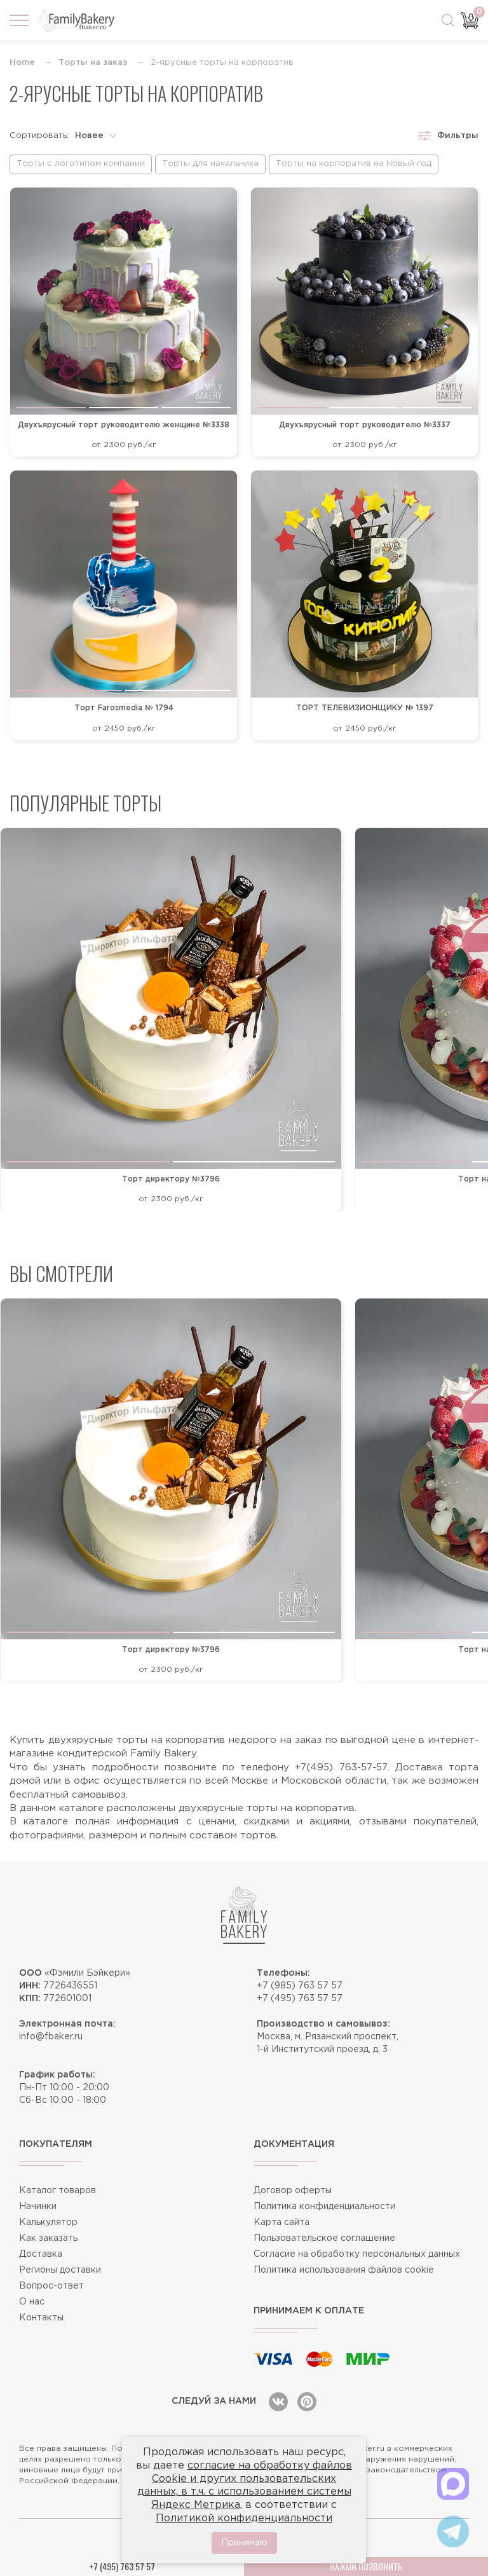 Image resolution: width=488 pixels, height=2576 pixels. I want to click on Принимаю, so click(244, 2543).